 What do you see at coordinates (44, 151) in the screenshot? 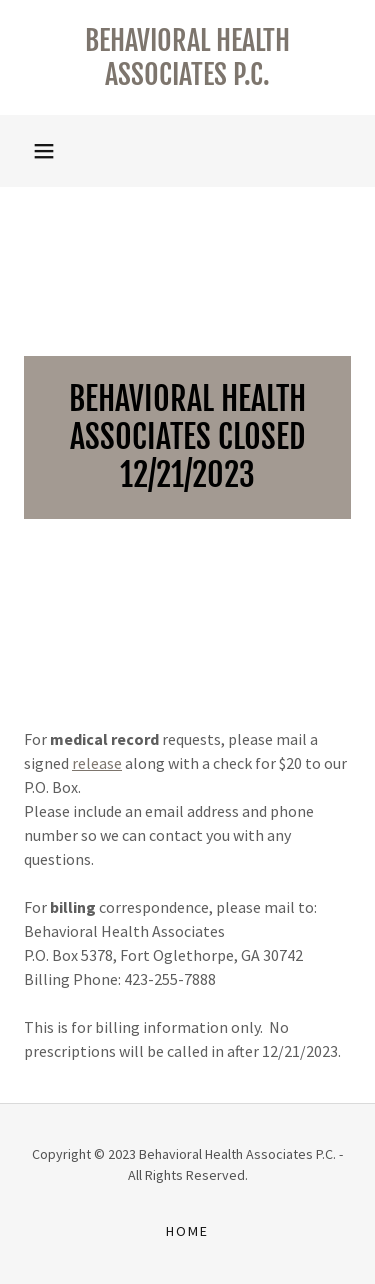
I see `[button]` at bounding box center [44, 151].